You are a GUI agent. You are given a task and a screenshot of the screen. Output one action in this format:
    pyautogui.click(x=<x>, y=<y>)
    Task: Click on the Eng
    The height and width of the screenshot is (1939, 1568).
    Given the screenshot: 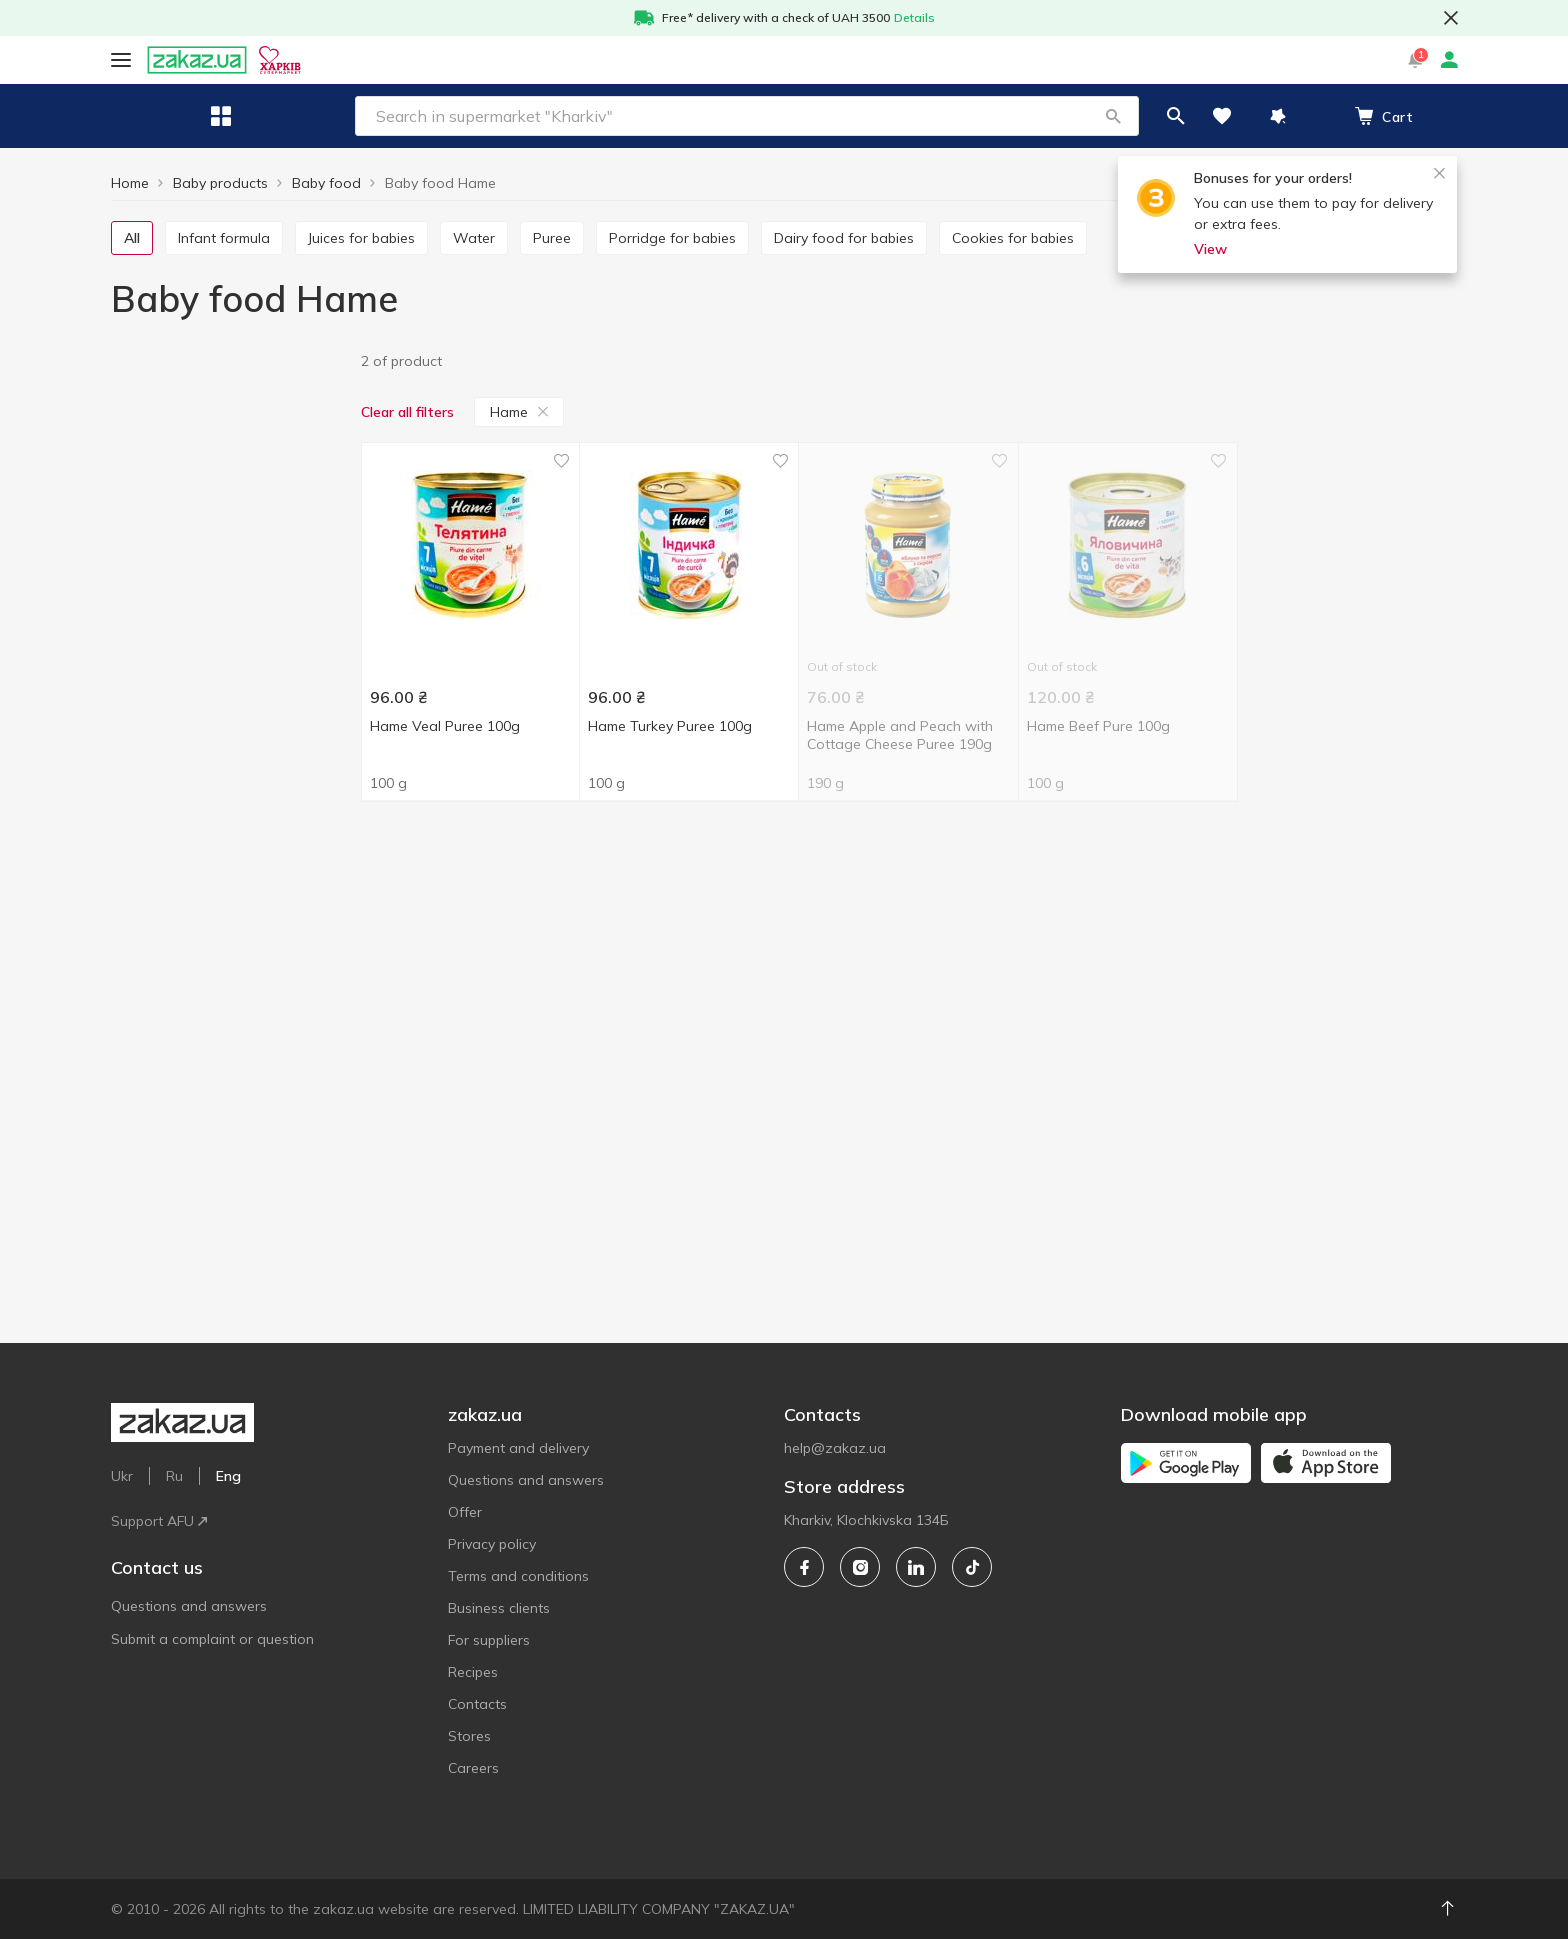 What is the action you would take?
    pyautogui.click(x=436, y=59)
    